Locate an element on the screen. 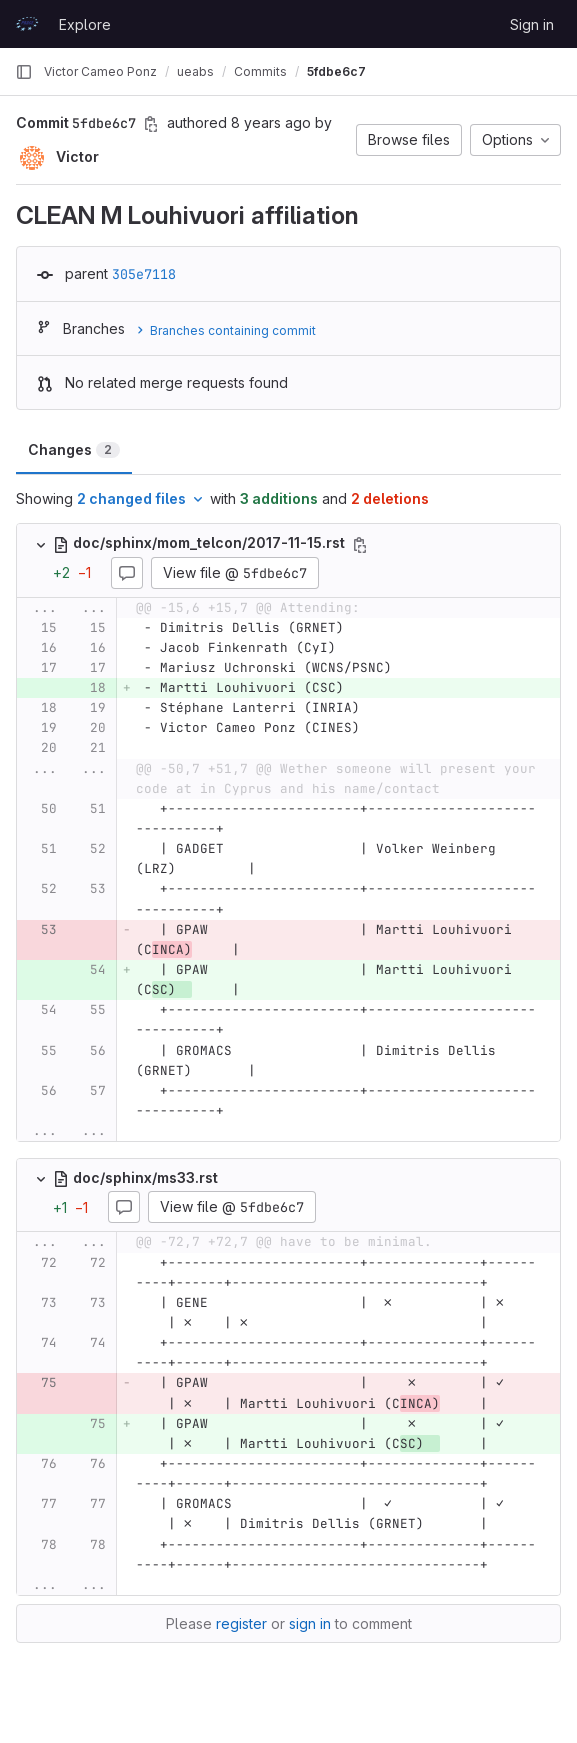 This screenshot has width=577, height=1743. Victor Cameo Ponz is located at coordinates (100, 71).